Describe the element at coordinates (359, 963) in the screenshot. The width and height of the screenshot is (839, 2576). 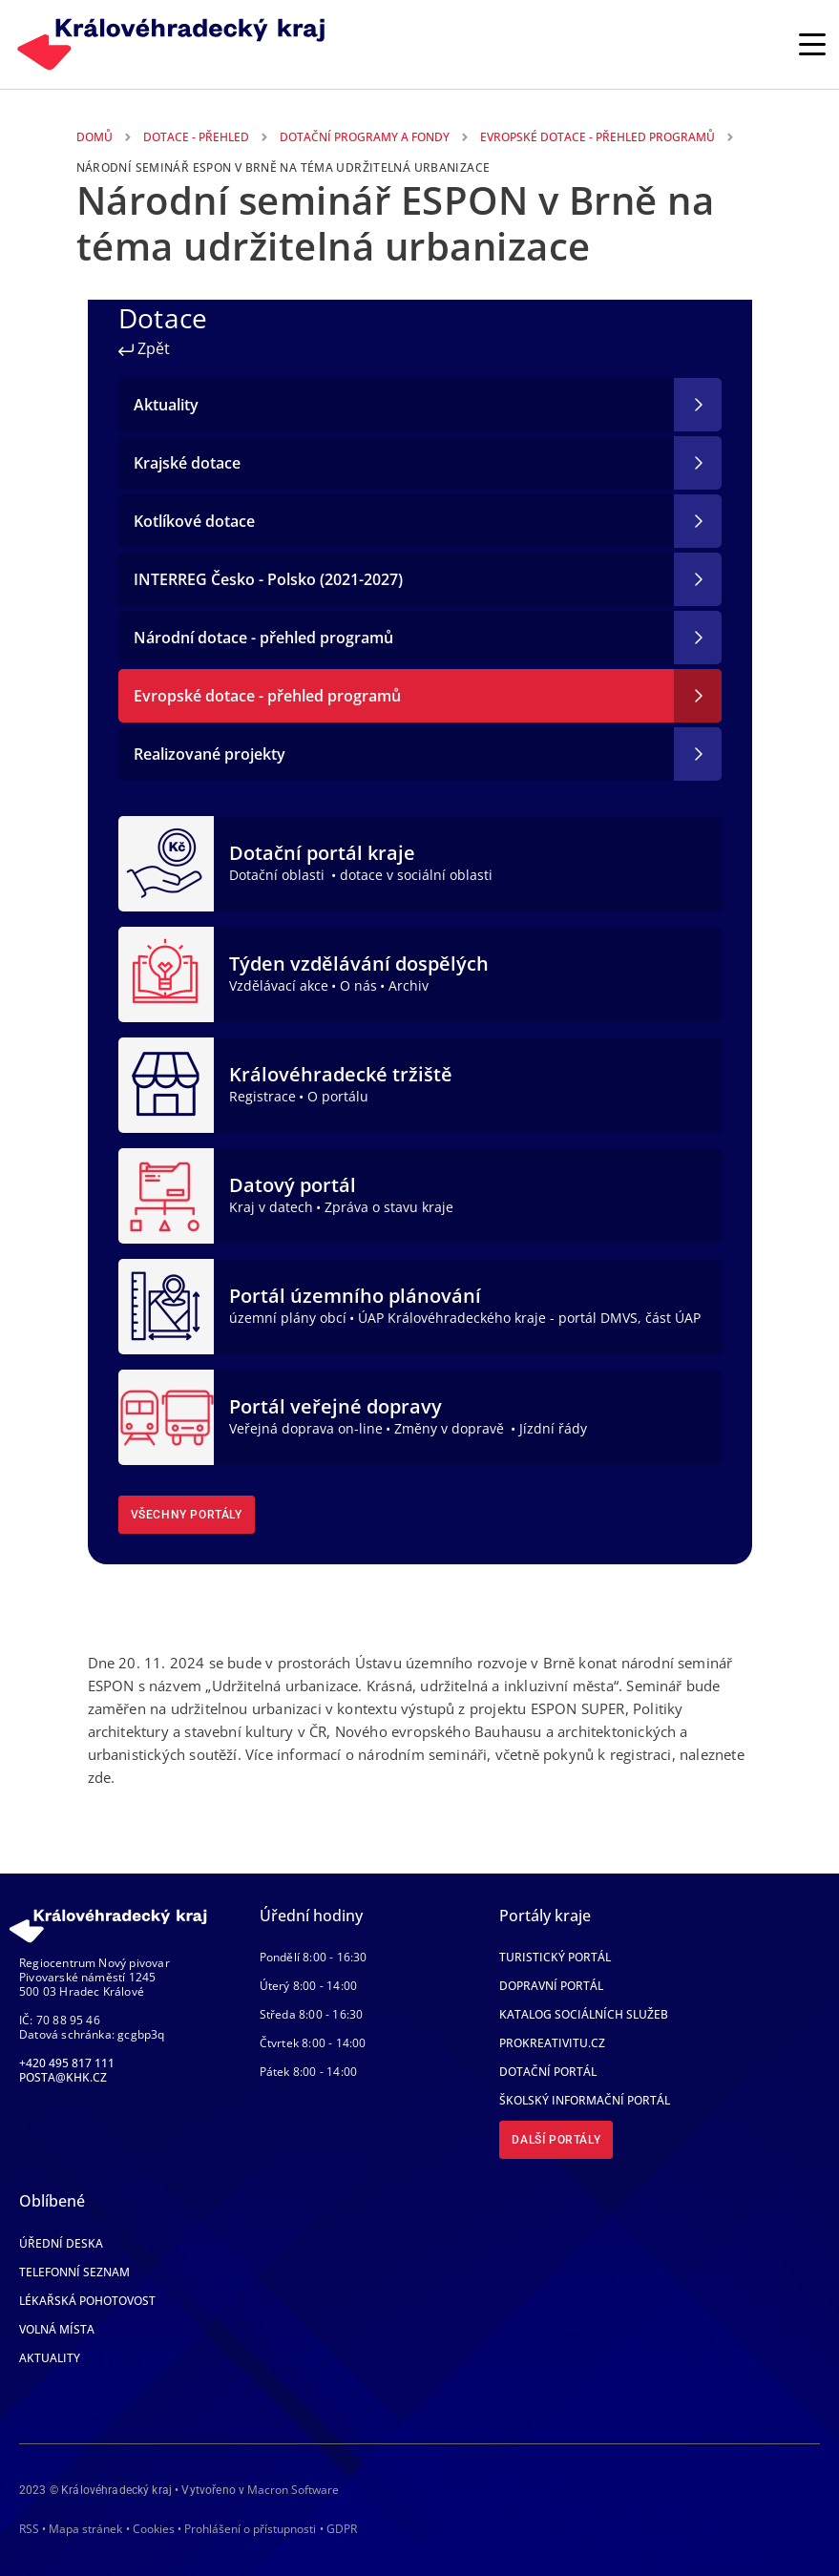
I see `Týden vzdělávání dospělých` at that location.